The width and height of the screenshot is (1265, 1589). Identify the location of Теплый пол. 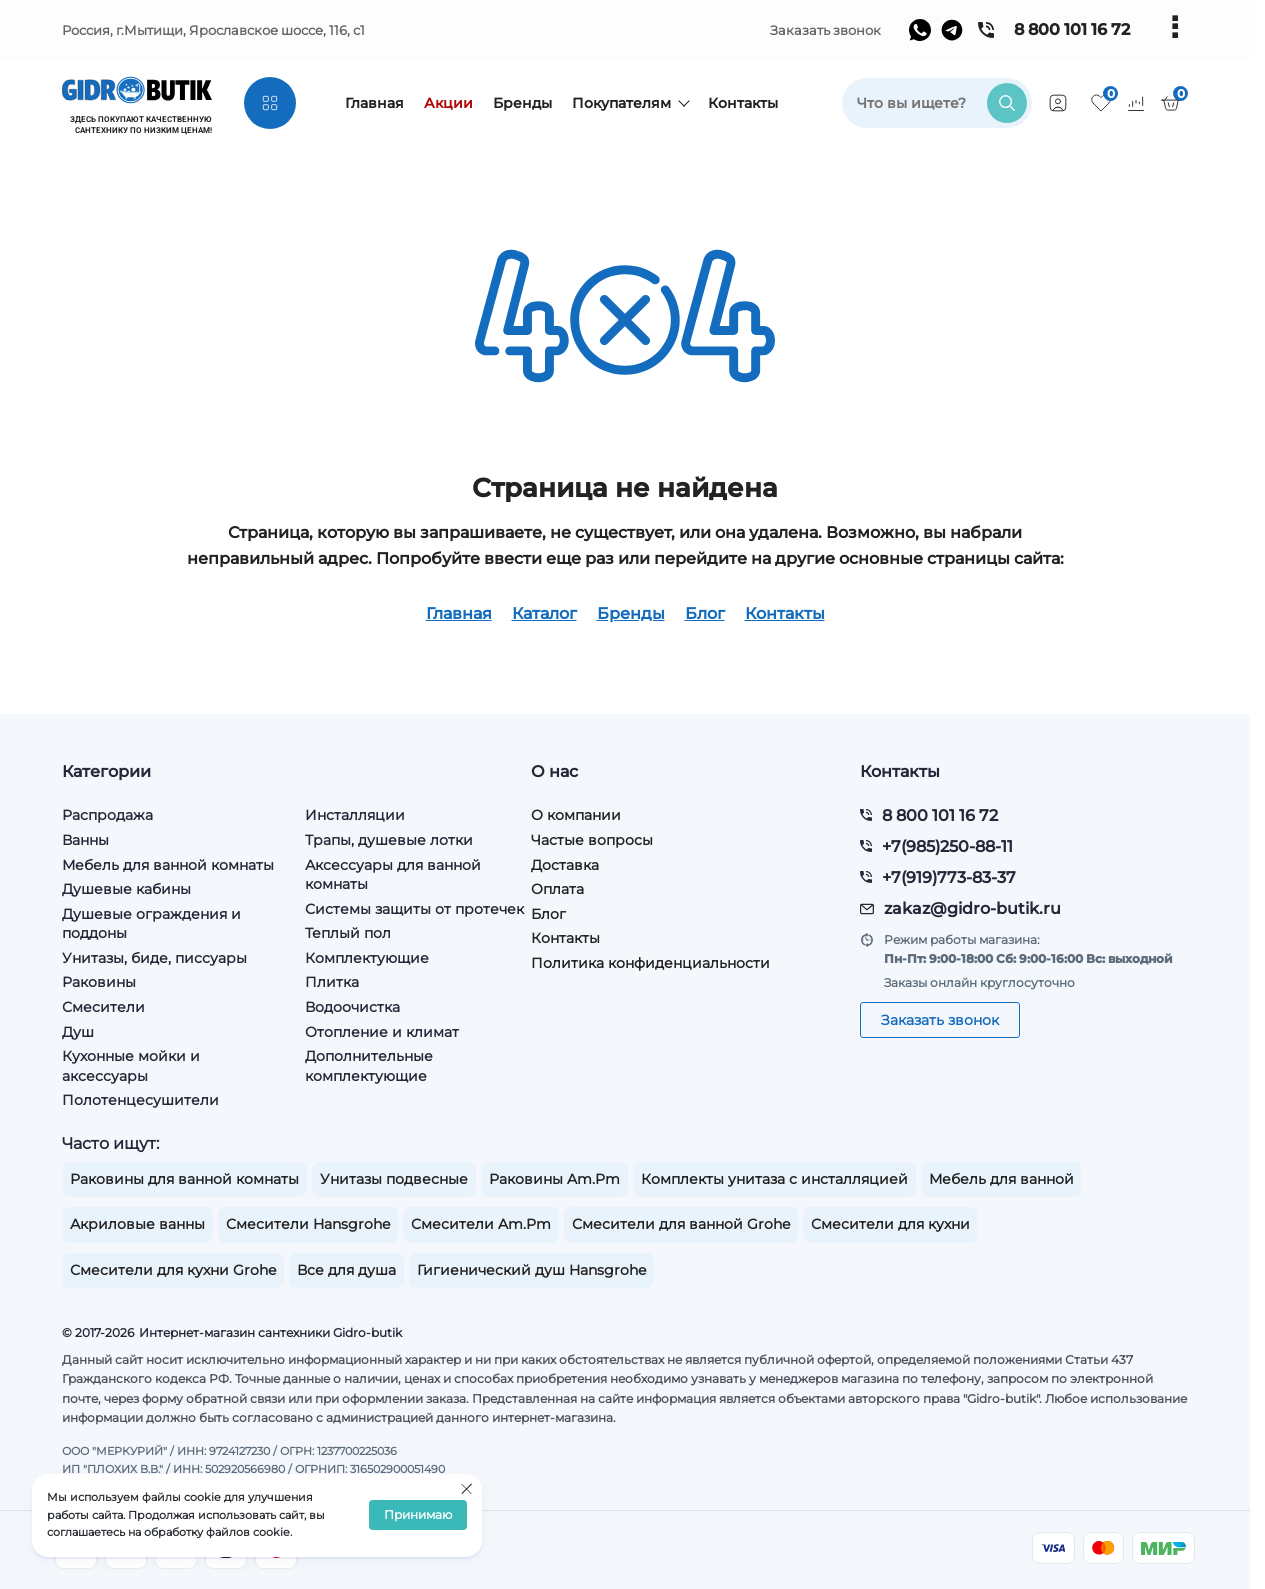
(348, 933).